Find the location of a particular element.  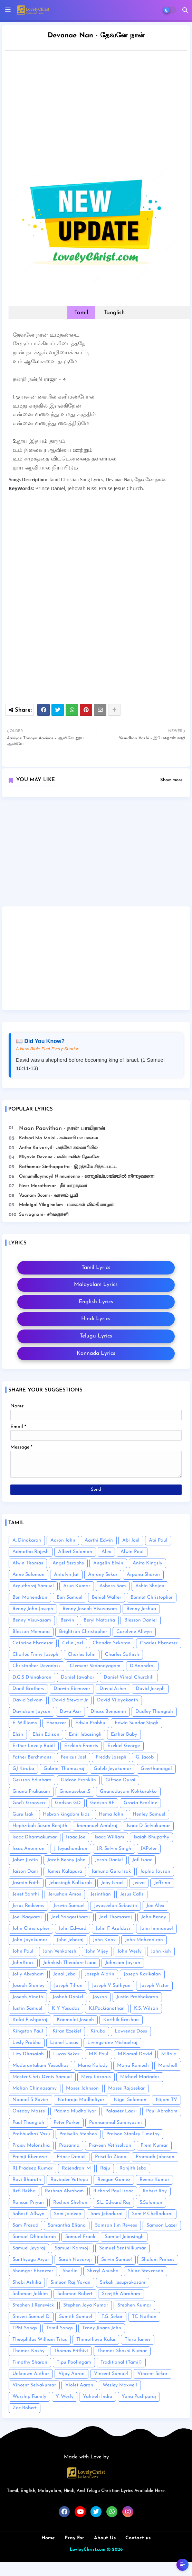

Show more is located at coordinates (171, 780).